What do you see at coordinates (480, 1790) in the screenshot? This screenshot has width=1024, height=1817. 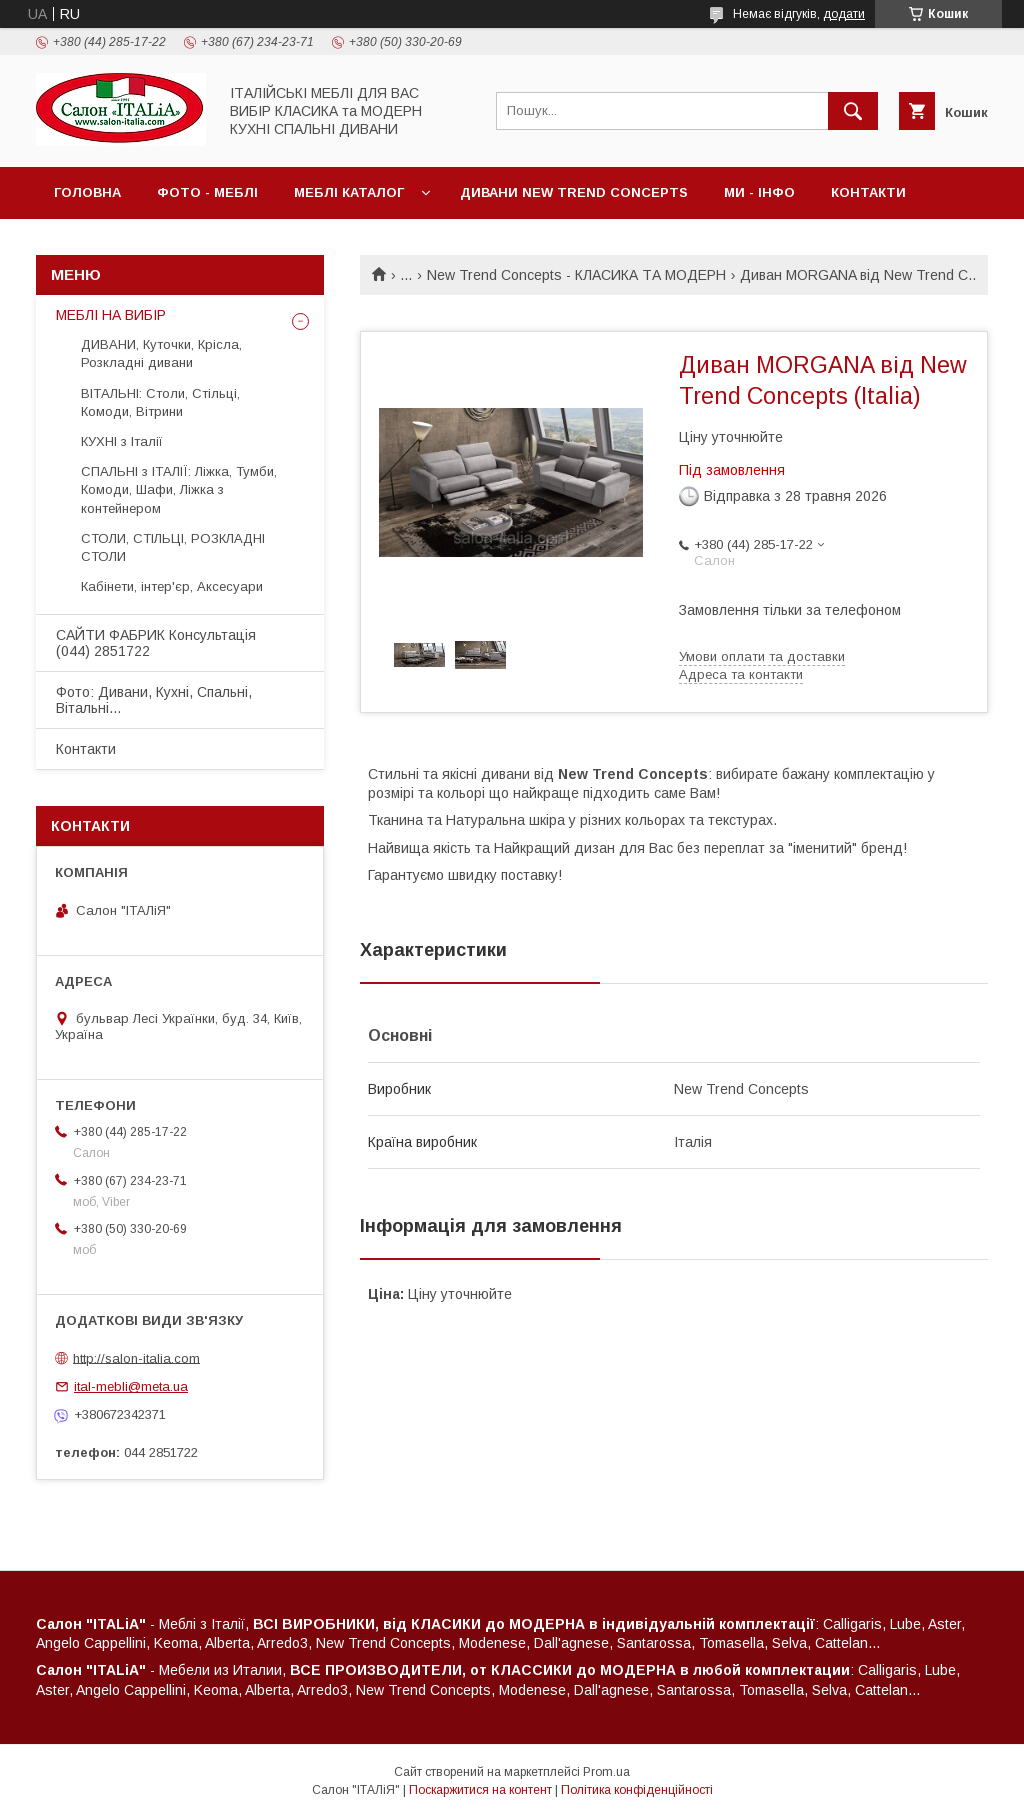 I see `Поскаржитися на контент` at bounding box center [480, 1790].